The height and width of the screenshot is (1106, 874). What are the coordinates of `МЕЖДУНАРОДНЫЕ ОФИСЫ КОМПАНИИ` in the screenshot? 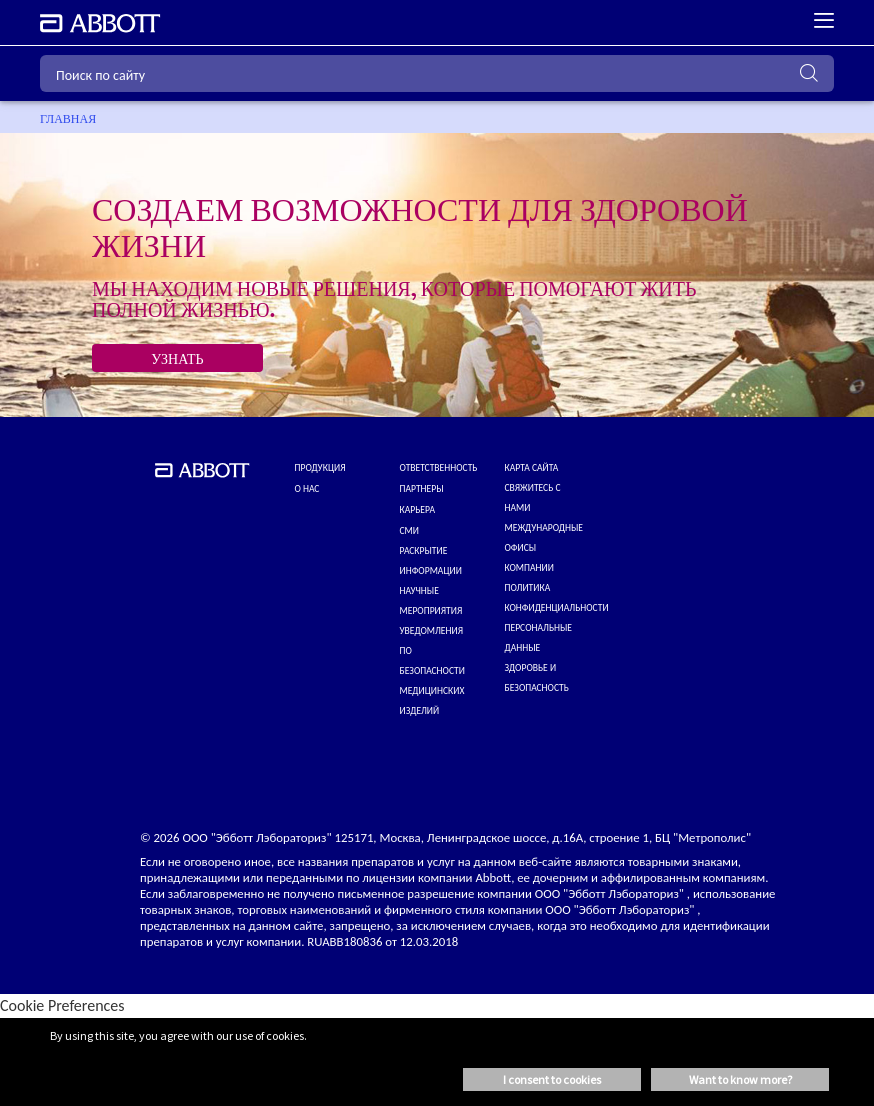 It's located at (544, 548).